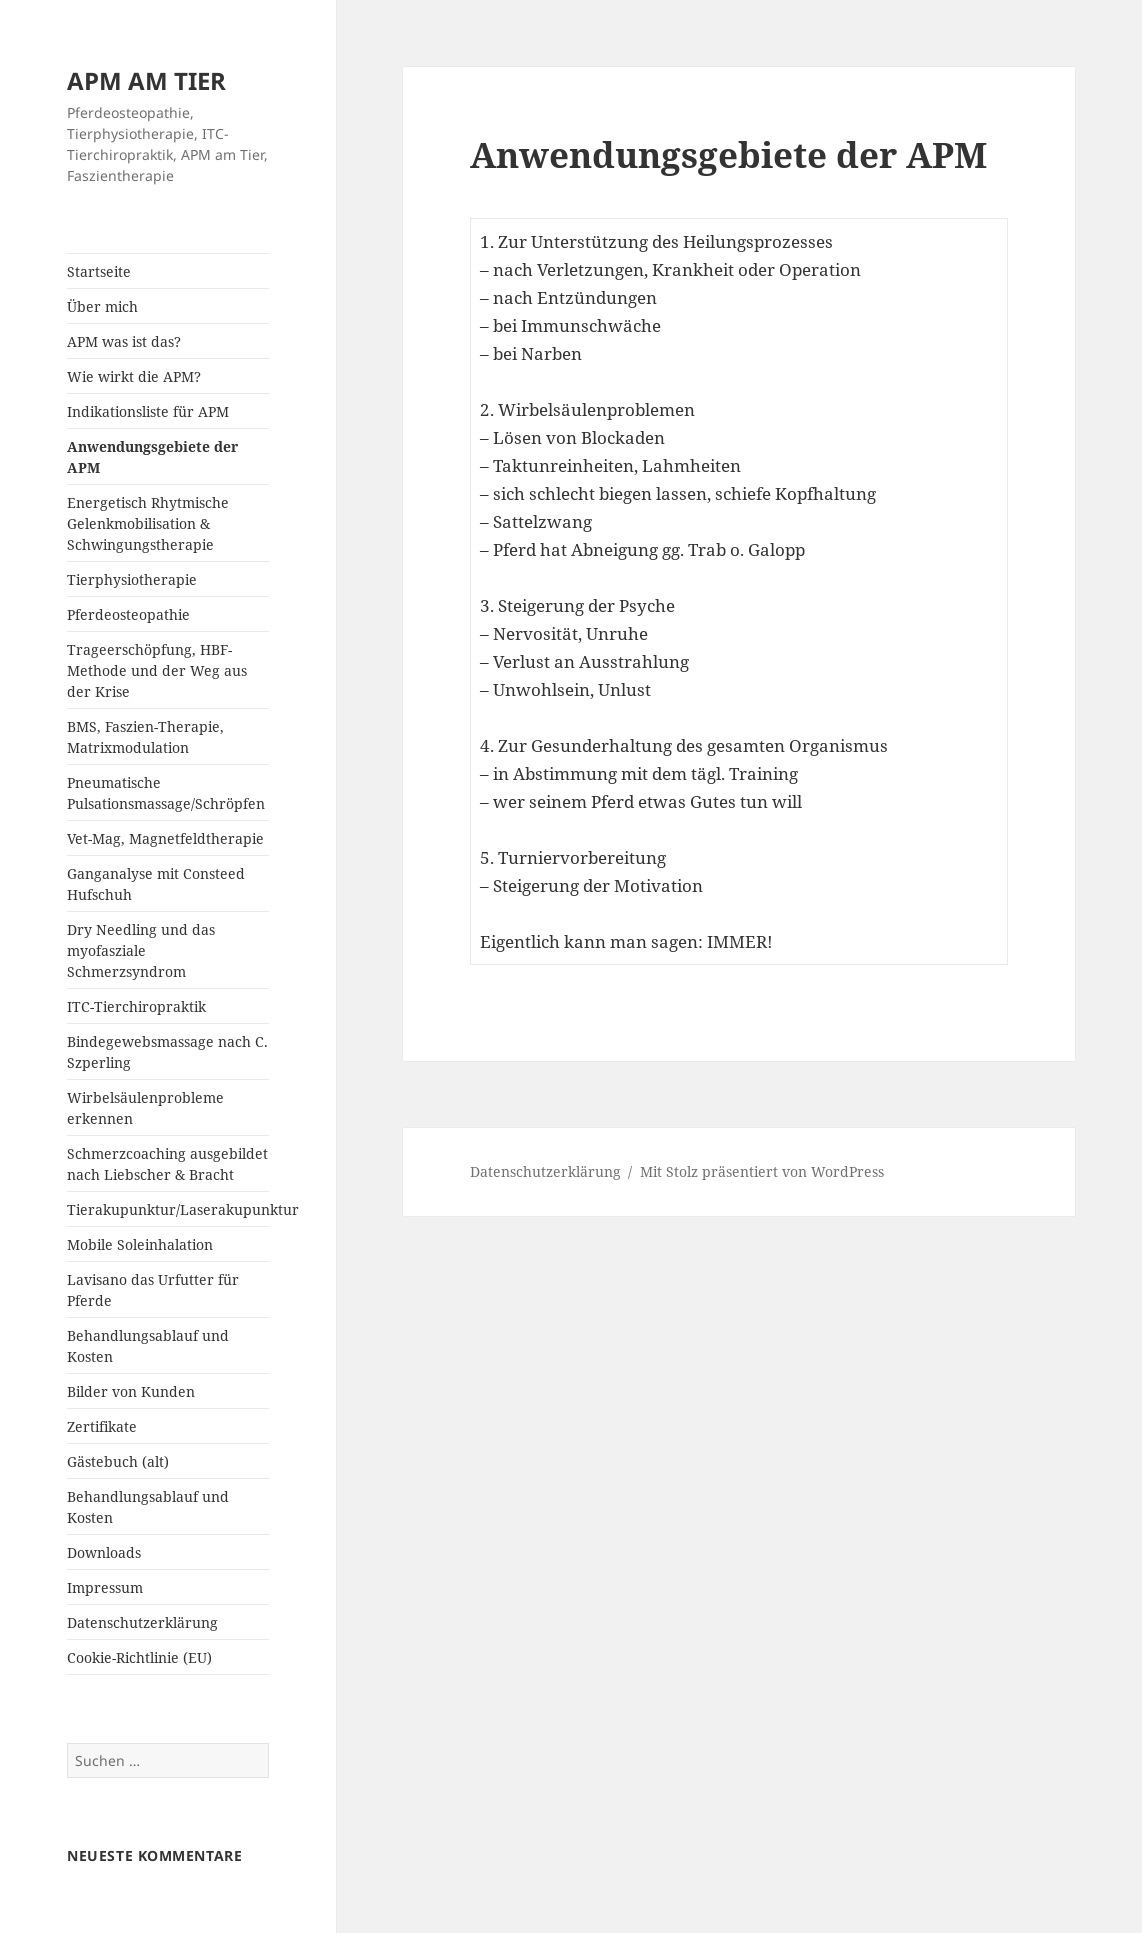 This screenshot has width=1142, height=1933. What do you see at coordinates (145, 737) in the screenshot?
I see `BMS, Faszien-Therapie, Matrixmodulation` at bounding box center [145, 737].